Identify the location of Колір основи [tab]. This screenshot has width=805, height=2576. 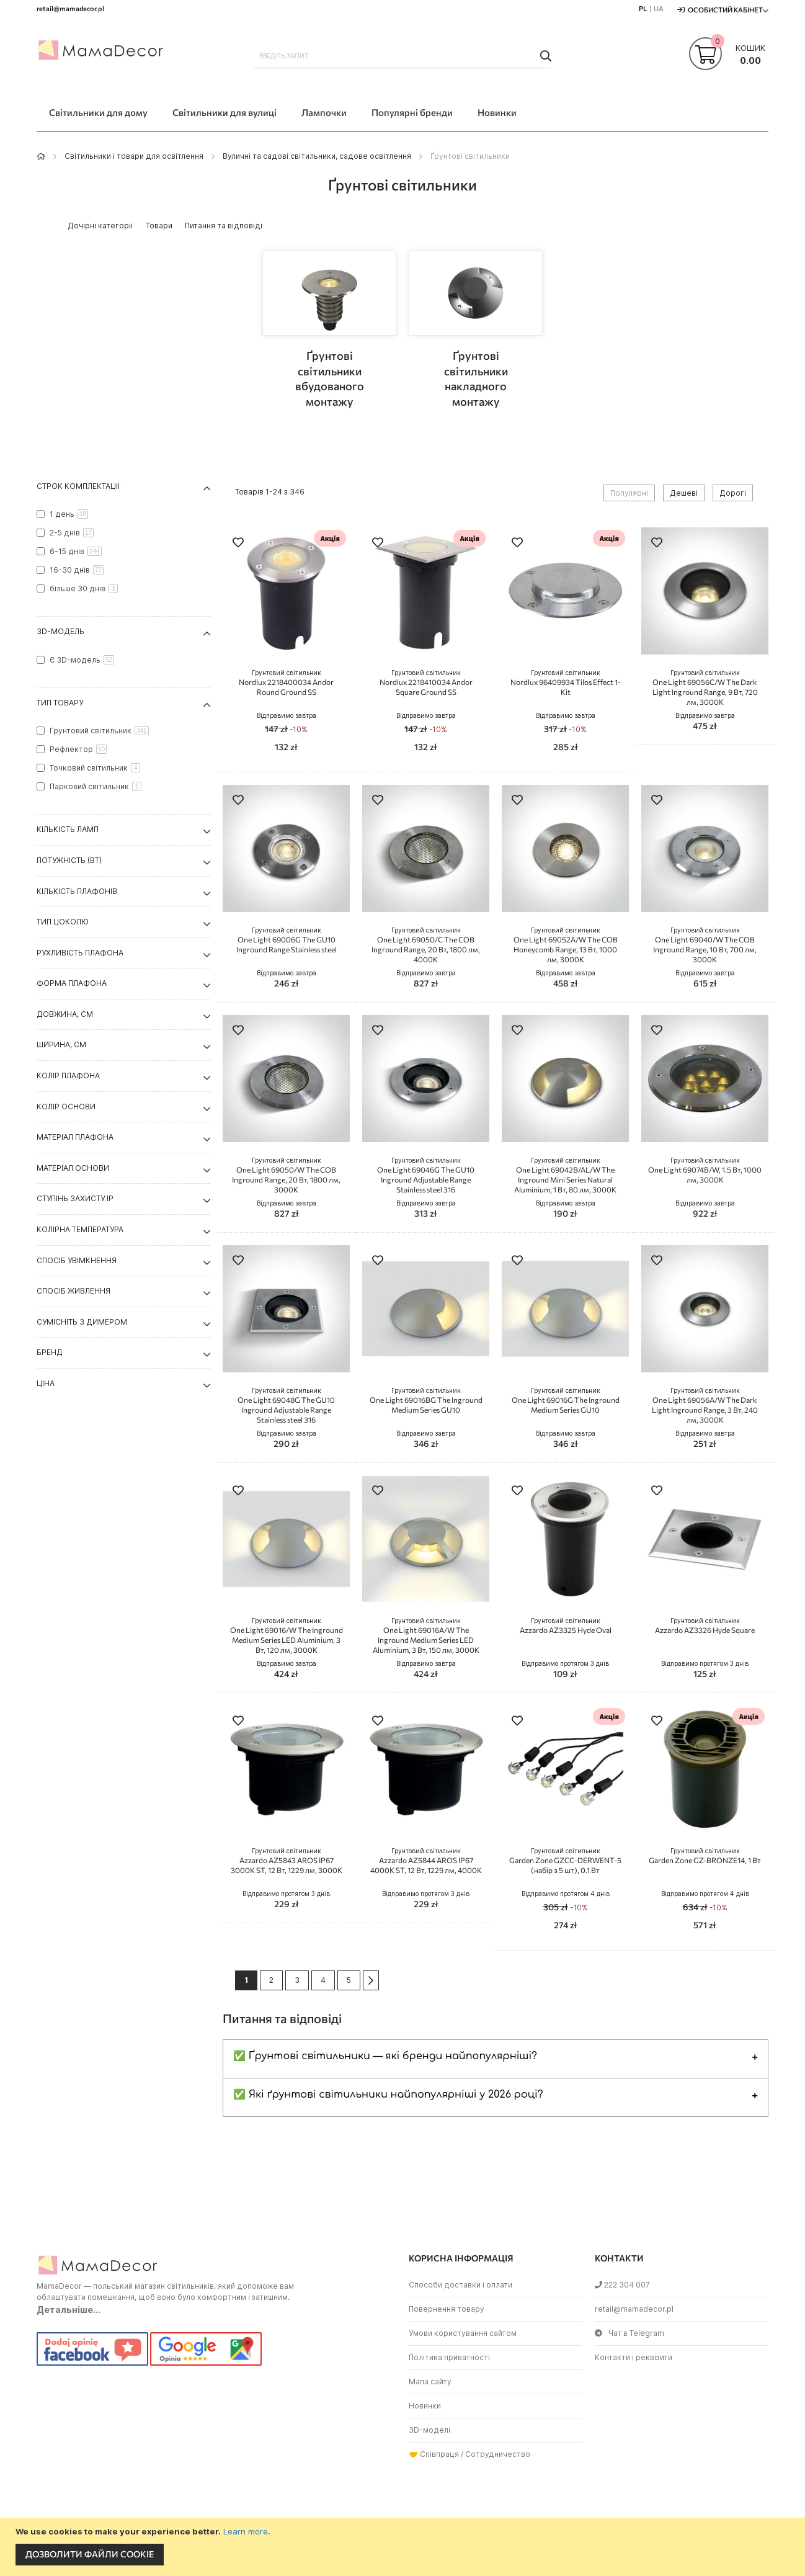
(66, 1106).